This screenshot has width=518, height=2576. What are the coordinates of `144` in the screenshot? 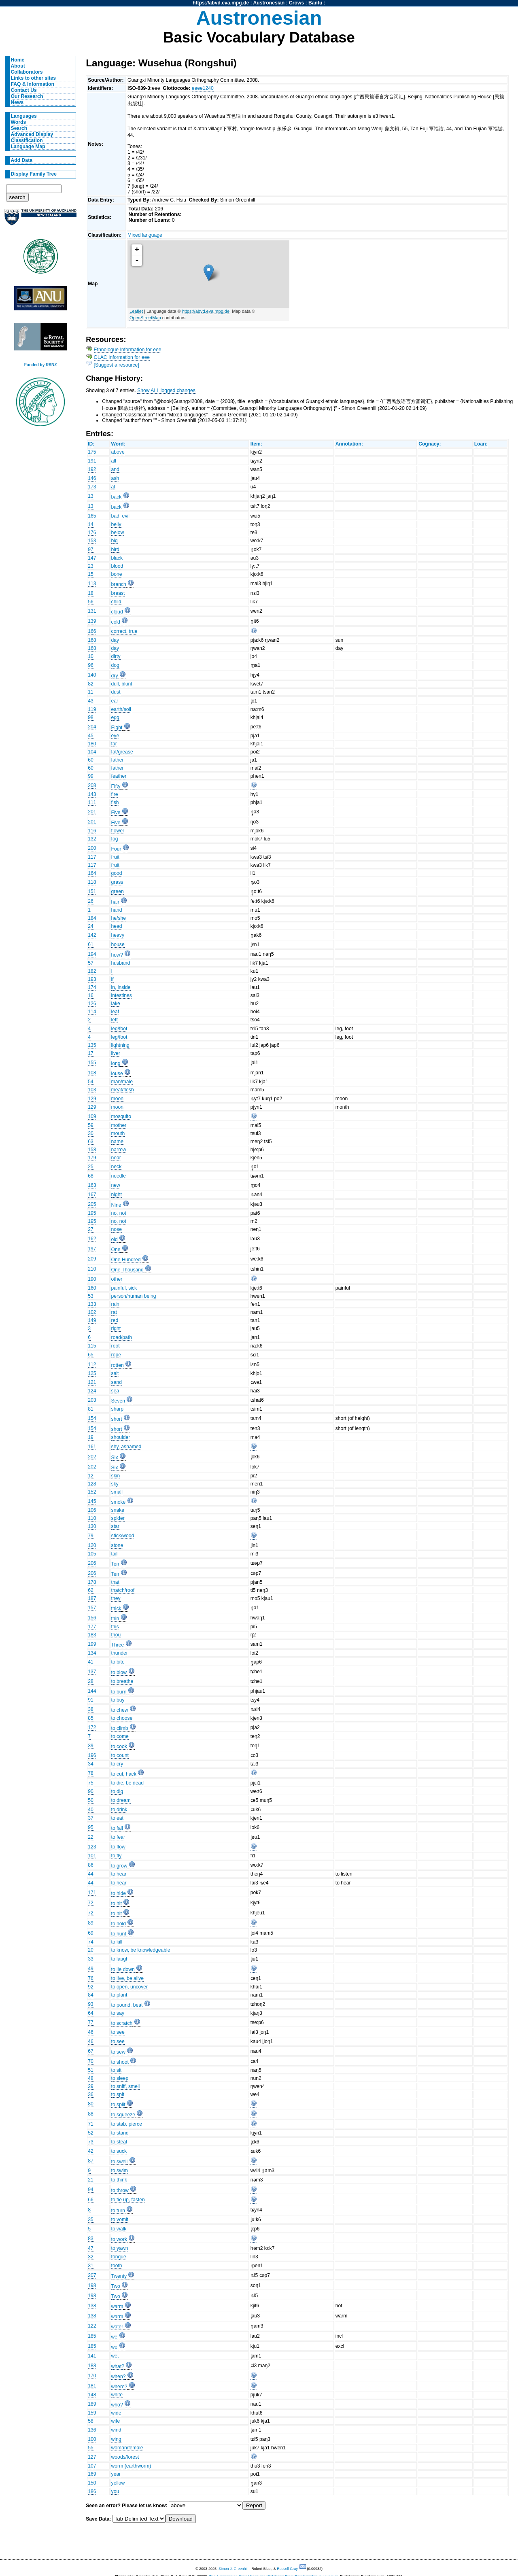 It's located at (92, 1691).